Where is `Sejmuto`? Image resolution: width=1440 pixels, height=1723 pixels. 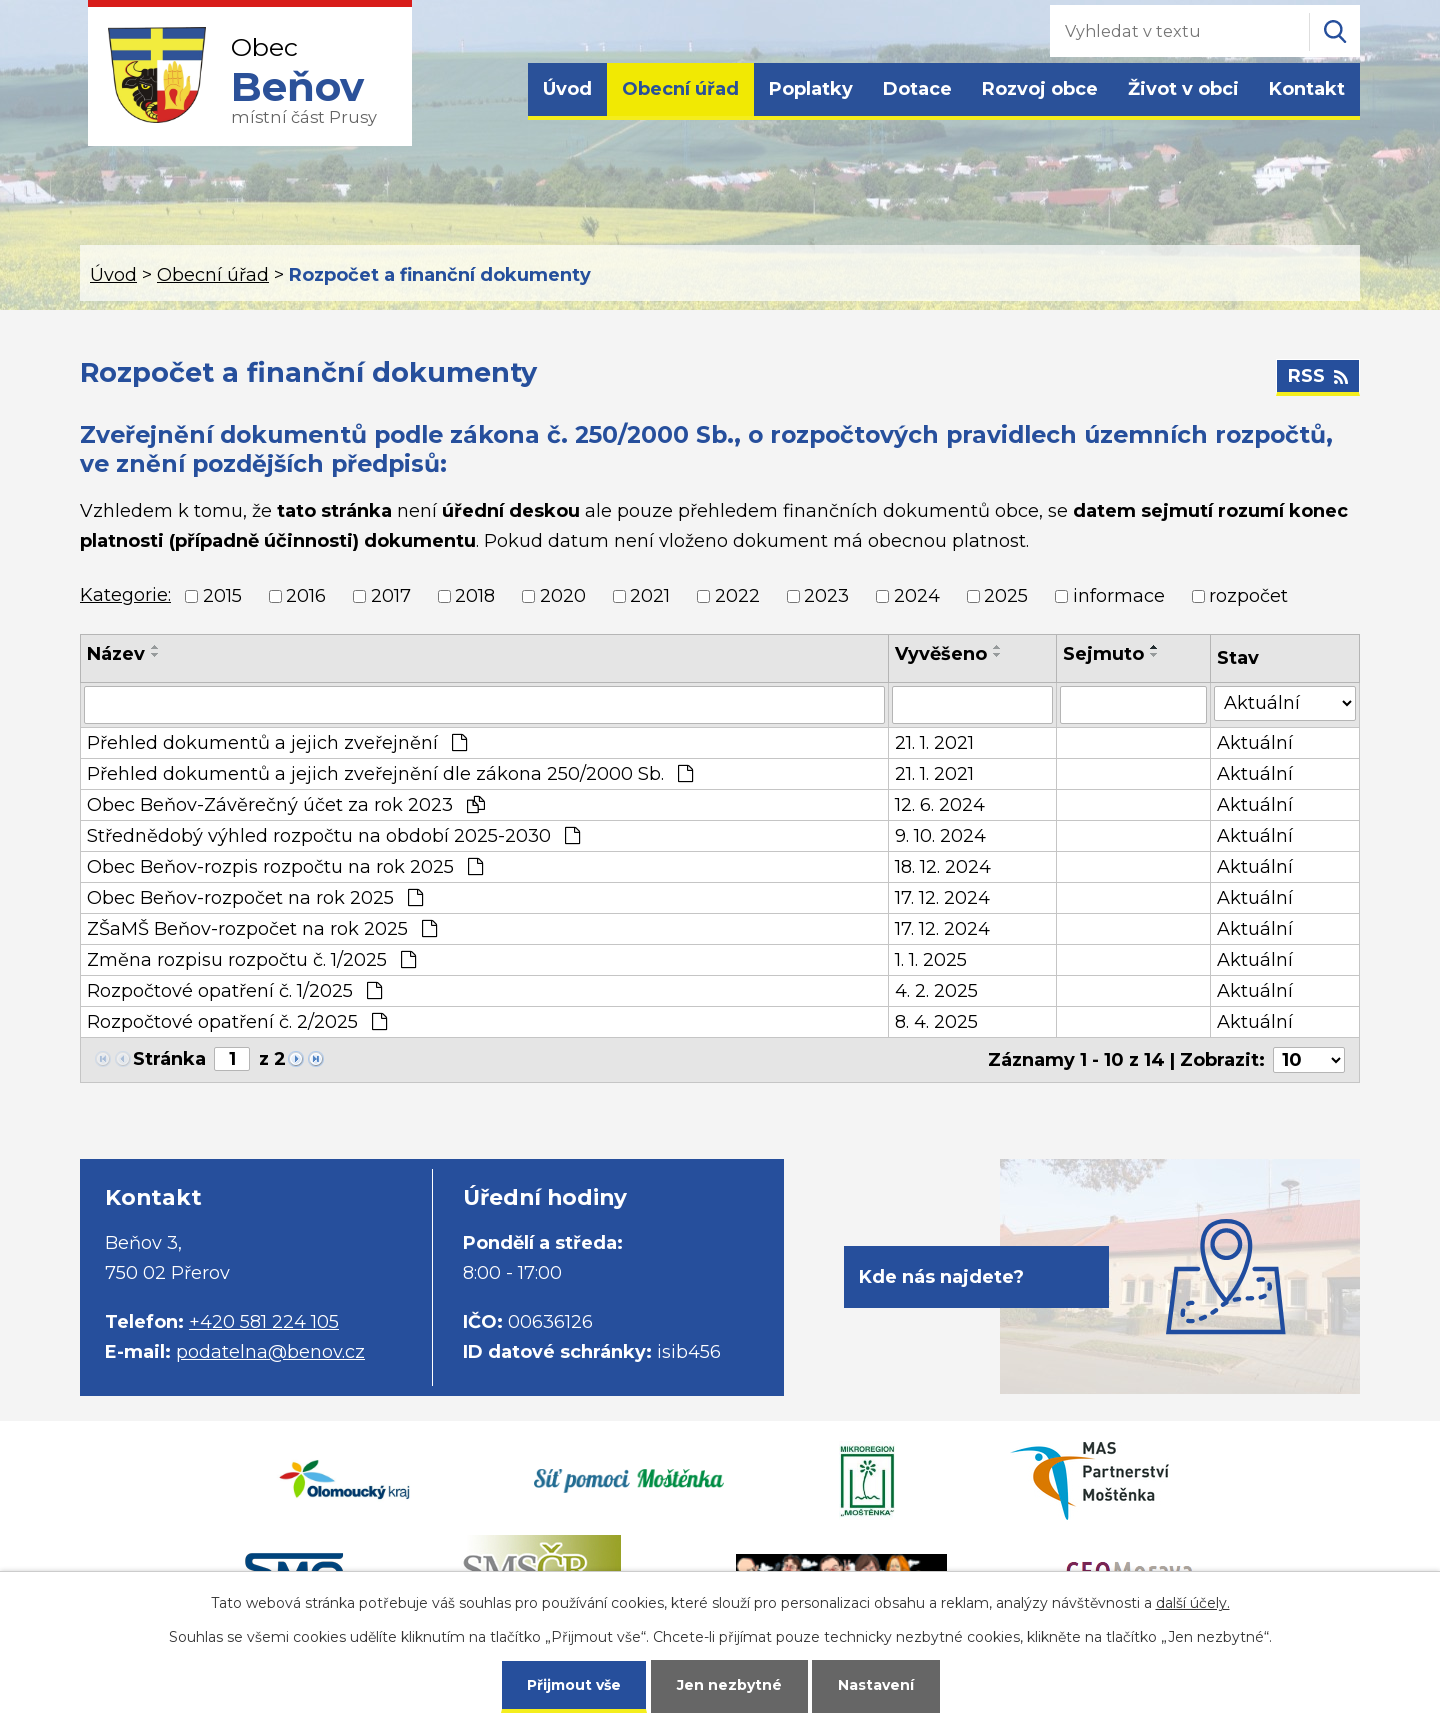 Sejmuto is located at coordinates (1103, 654).